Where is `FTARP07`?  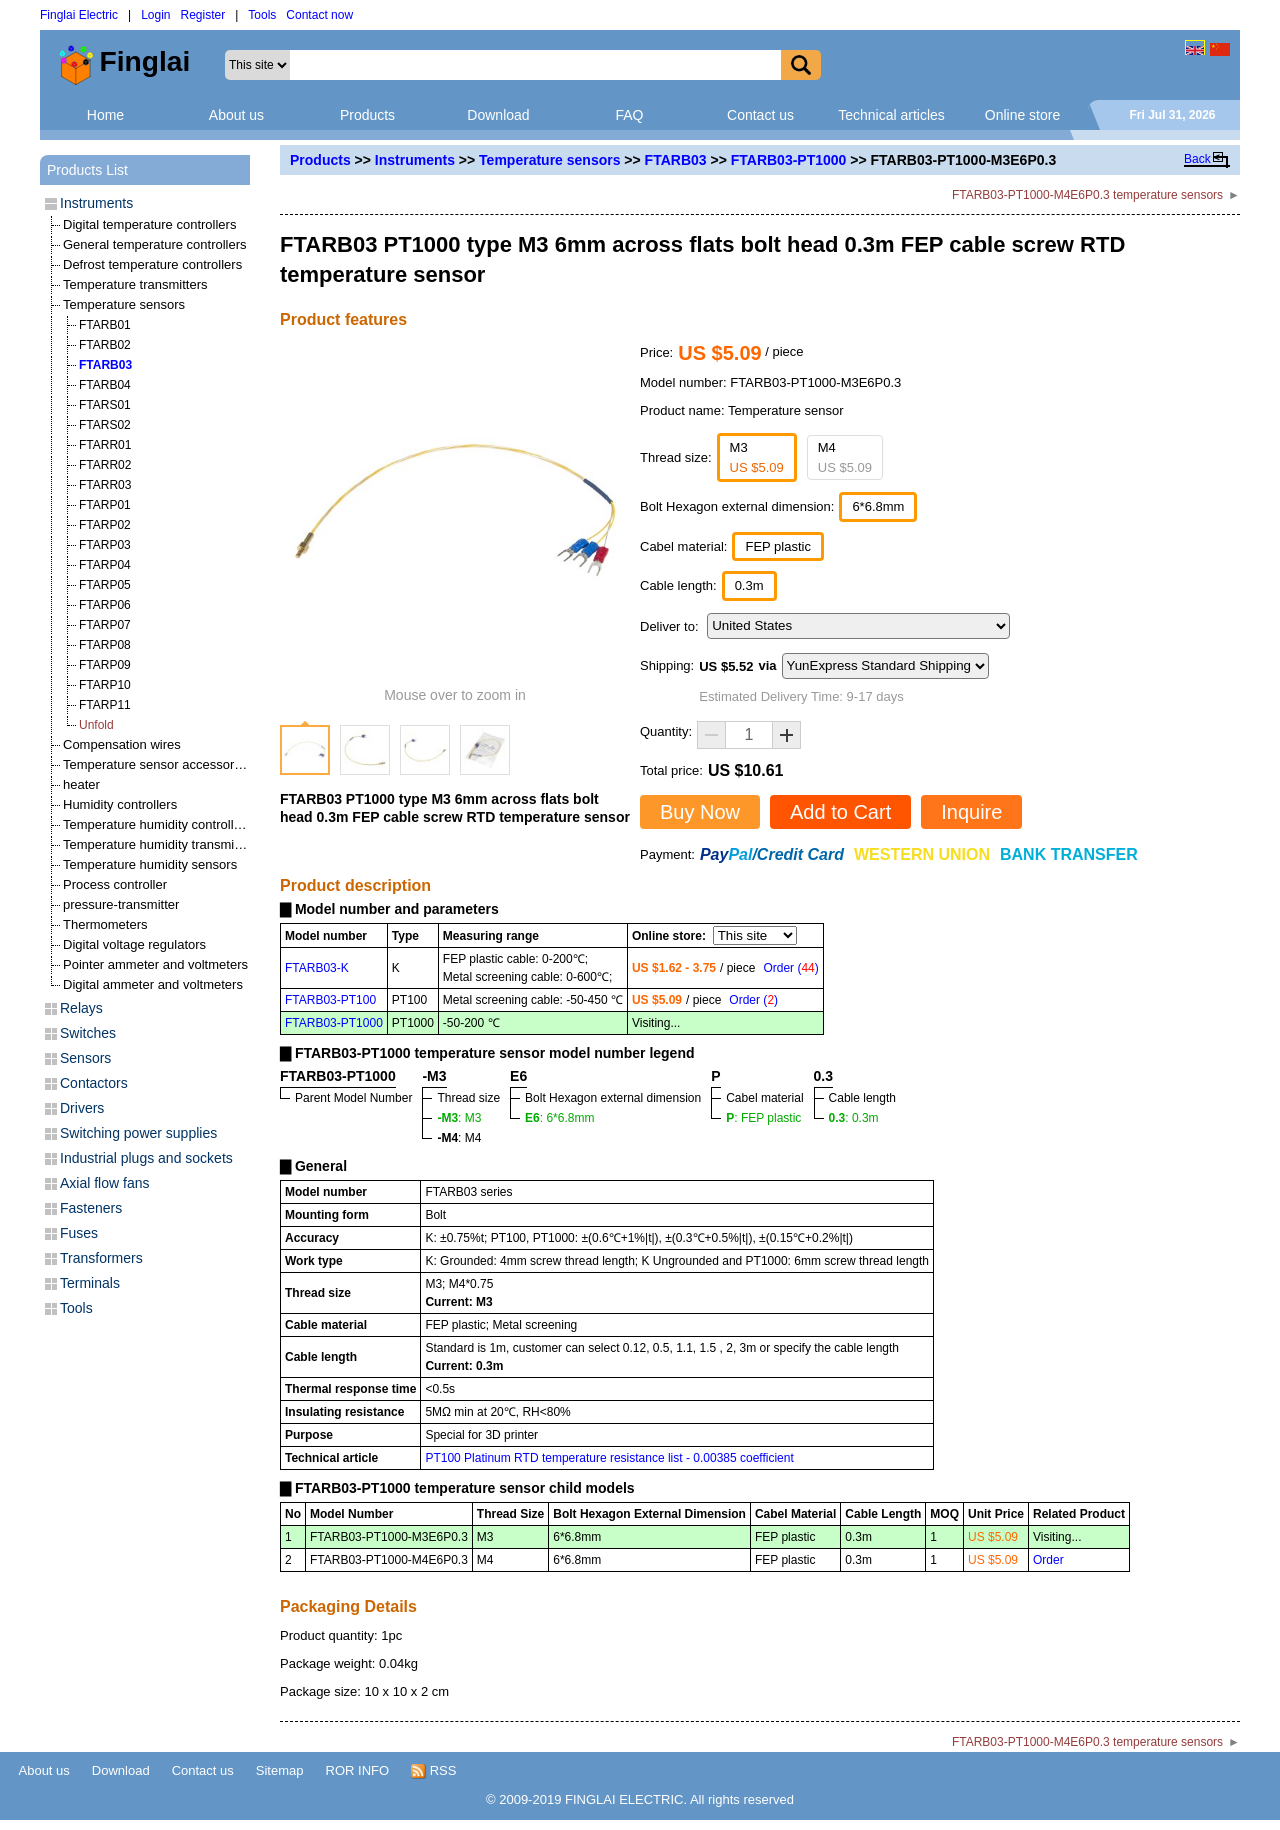 FTARP07 is located at coordinates (105, 625).